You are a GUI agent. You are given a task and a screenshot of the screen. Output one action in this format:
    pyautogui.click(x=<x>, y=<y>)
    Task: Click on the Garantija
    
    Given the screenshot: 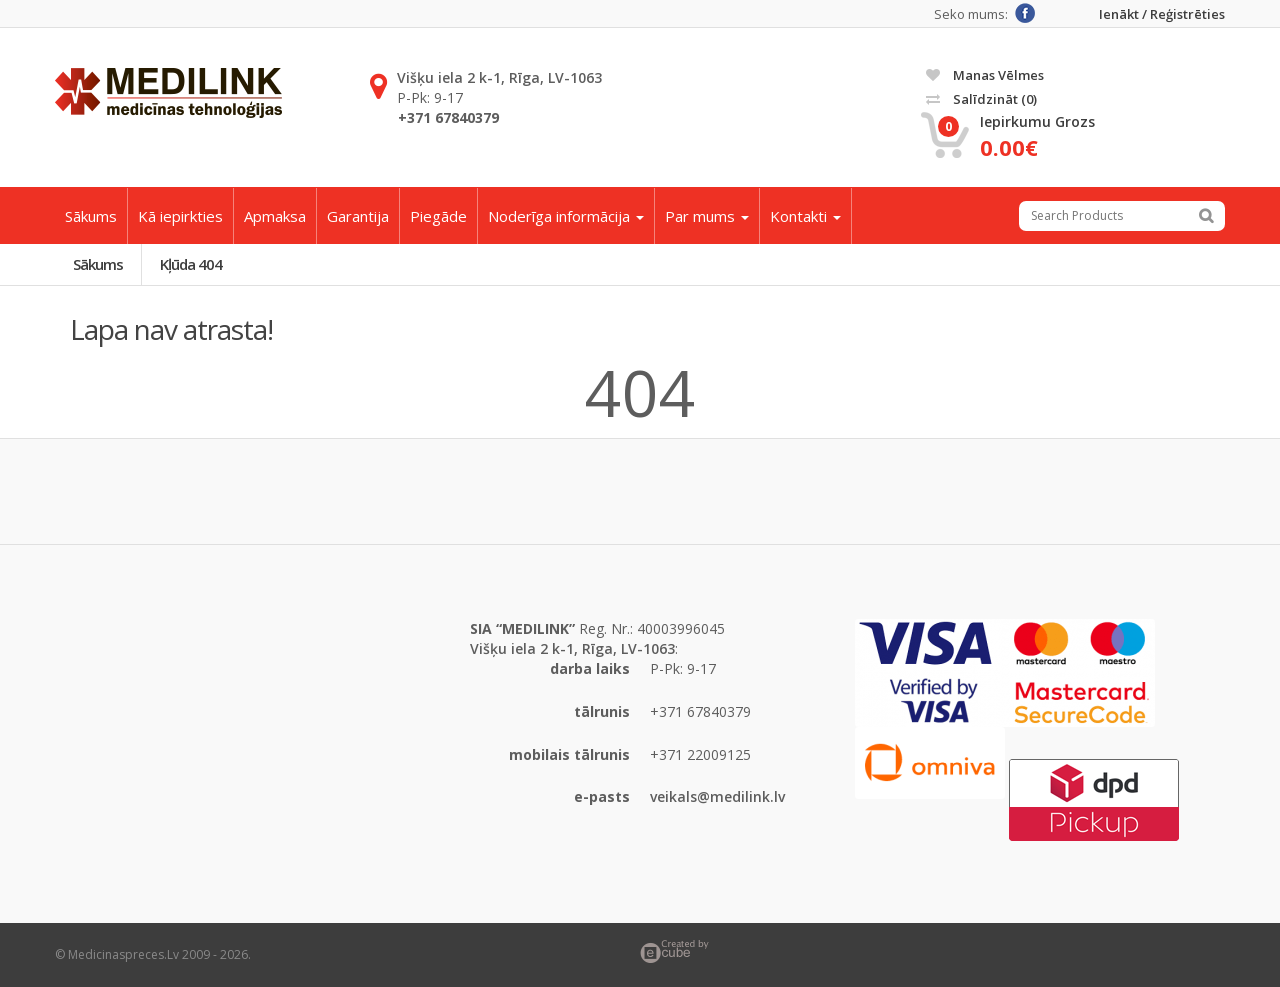 What is the action you would take?
    pyautogui.click(x=358, y=216)
    